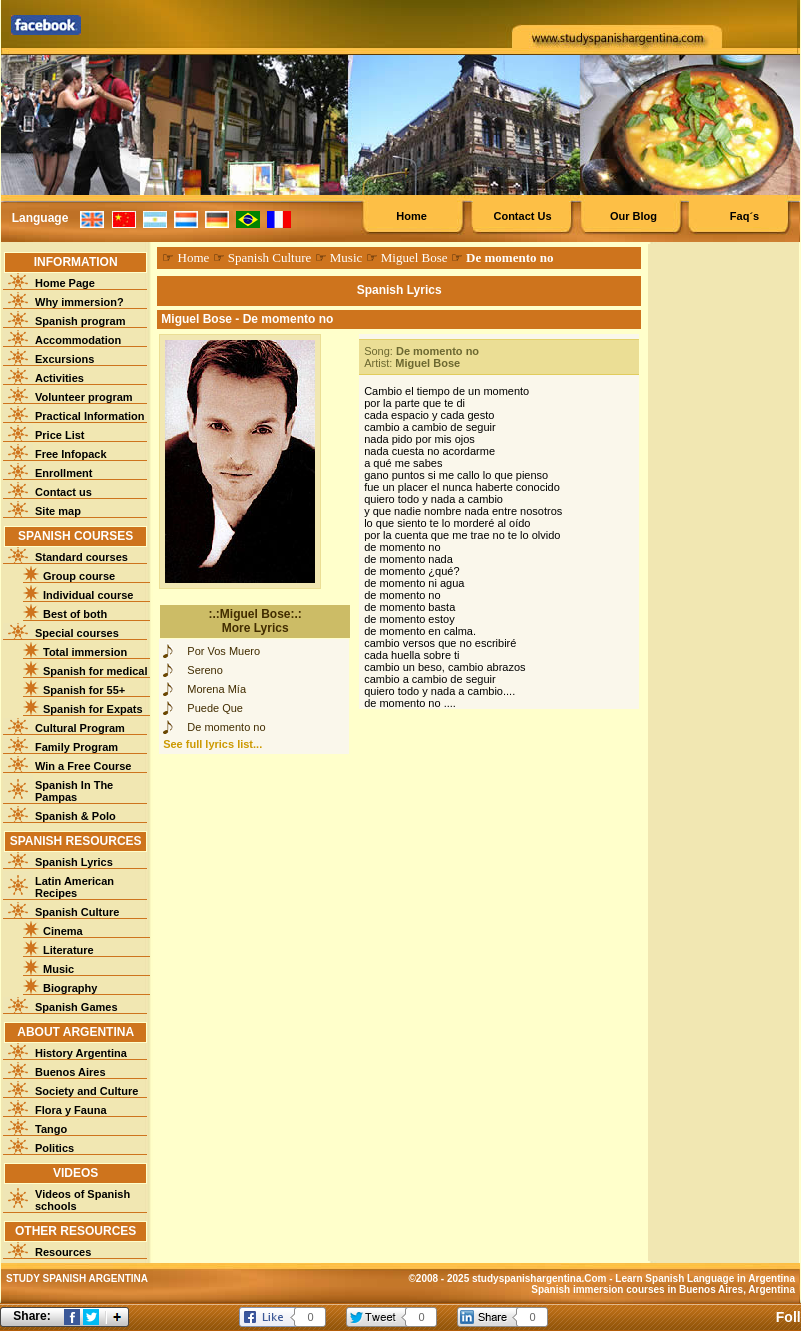 Image resolution: width=801 pixels, height=1331 pixels. Describe the element at coordinates (64, 359) in the screenshot. I see `Excursions` at that location.